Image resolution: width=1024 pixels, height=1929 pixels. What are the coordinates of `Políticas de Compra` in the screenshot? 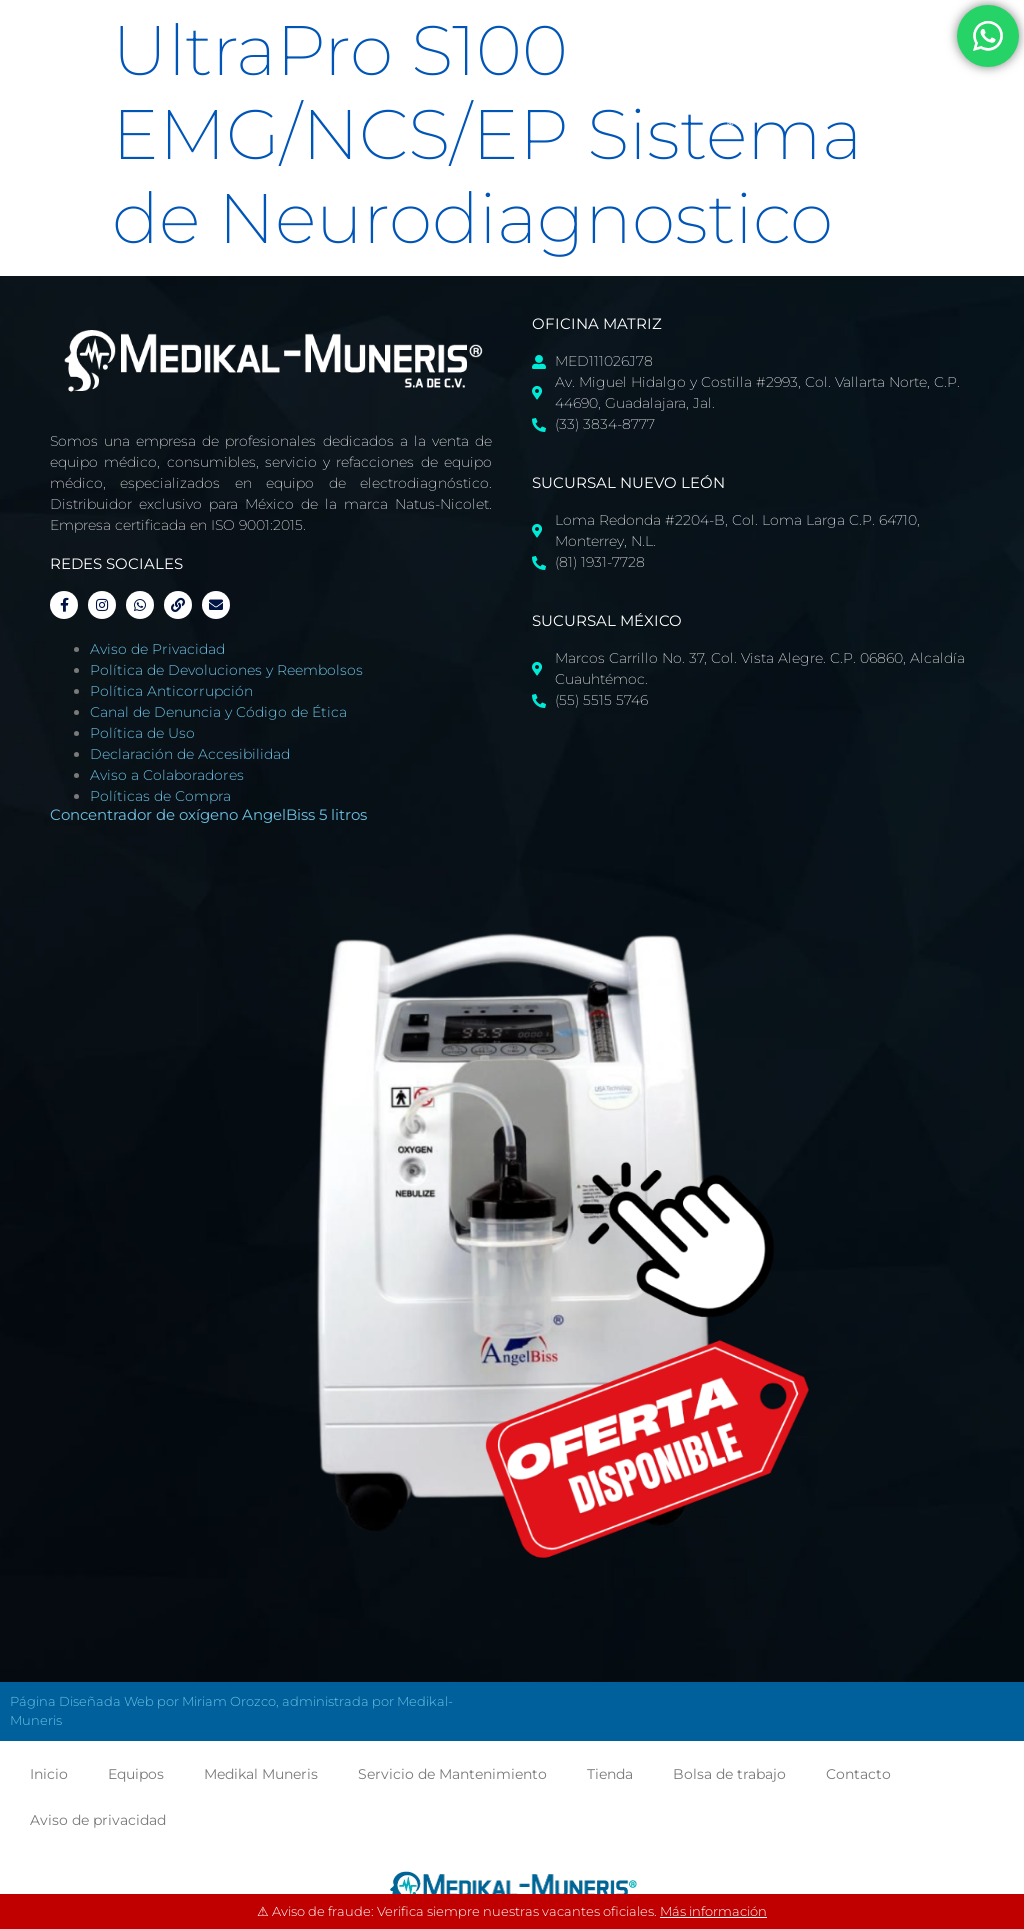 It's located at (160, 796).